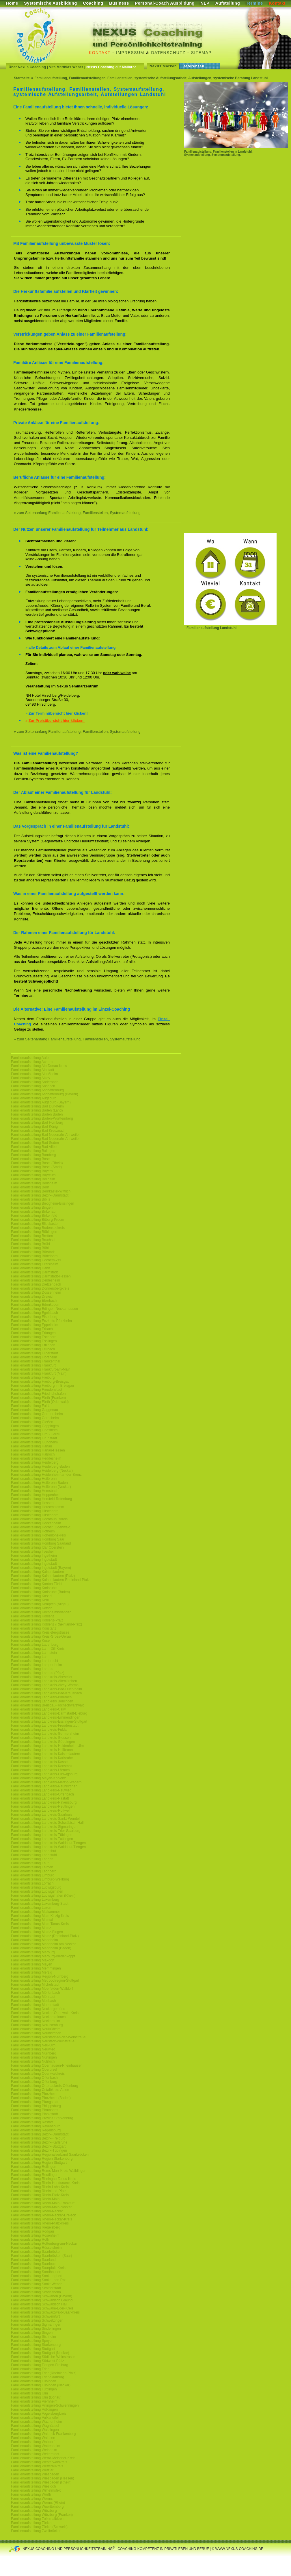  Describe the element at coordinates (36, 1390) in the screenshot. I see `Familienaufstellung Freudenstadt` at that location.